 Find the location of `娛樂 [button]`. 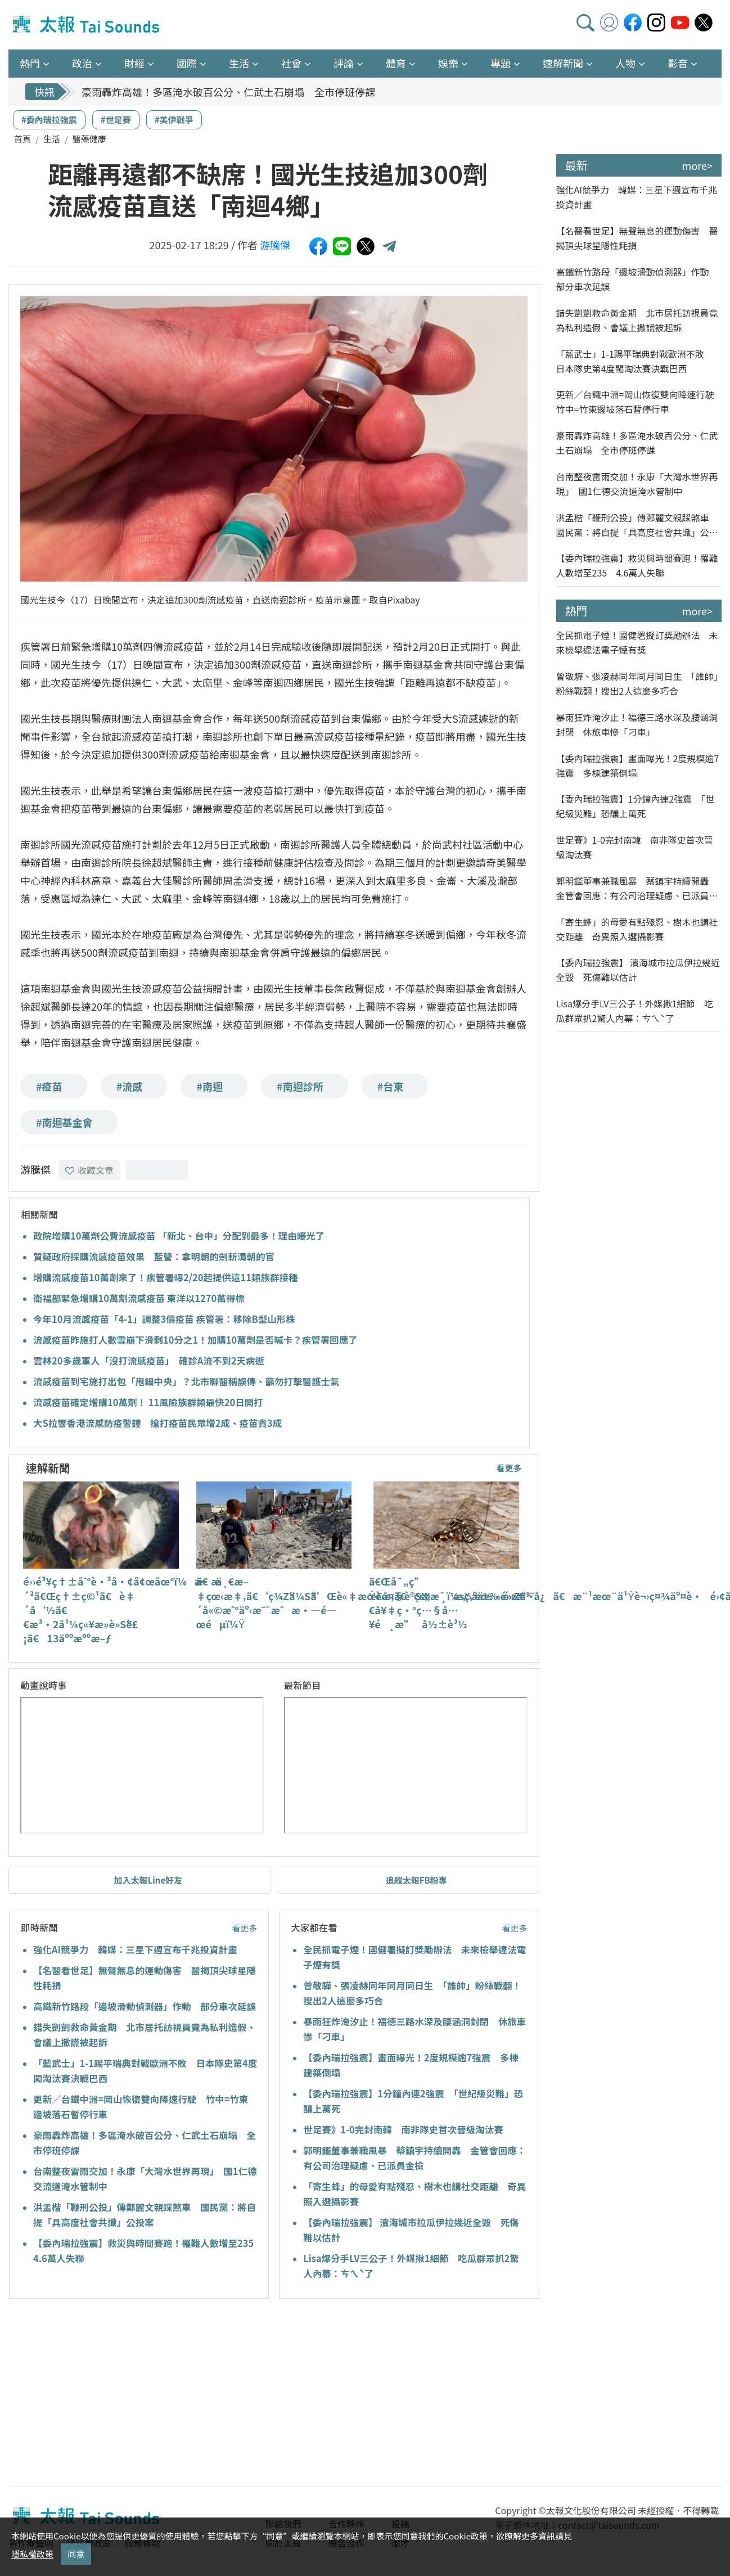

娛樂 [button] is located at coordinates (448, 63).